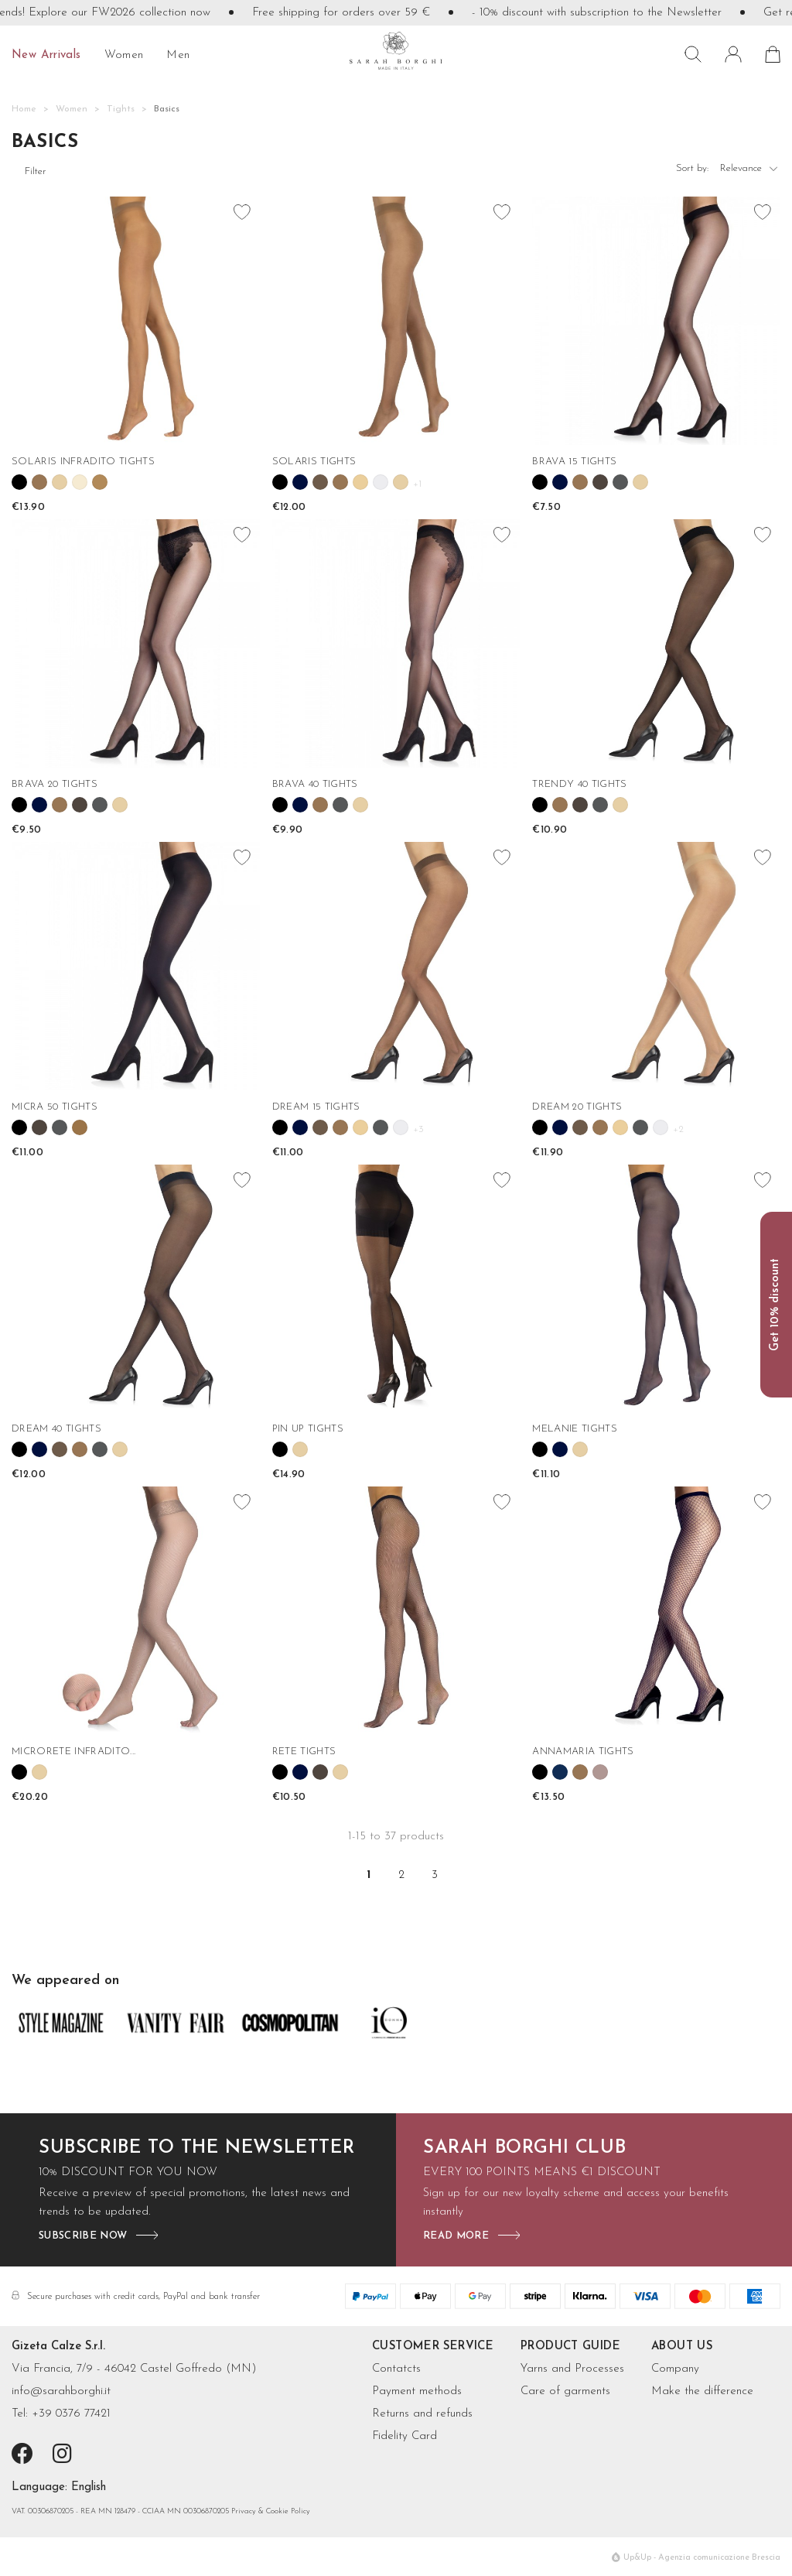  I want to click on [link 148], so click(540, 1127).